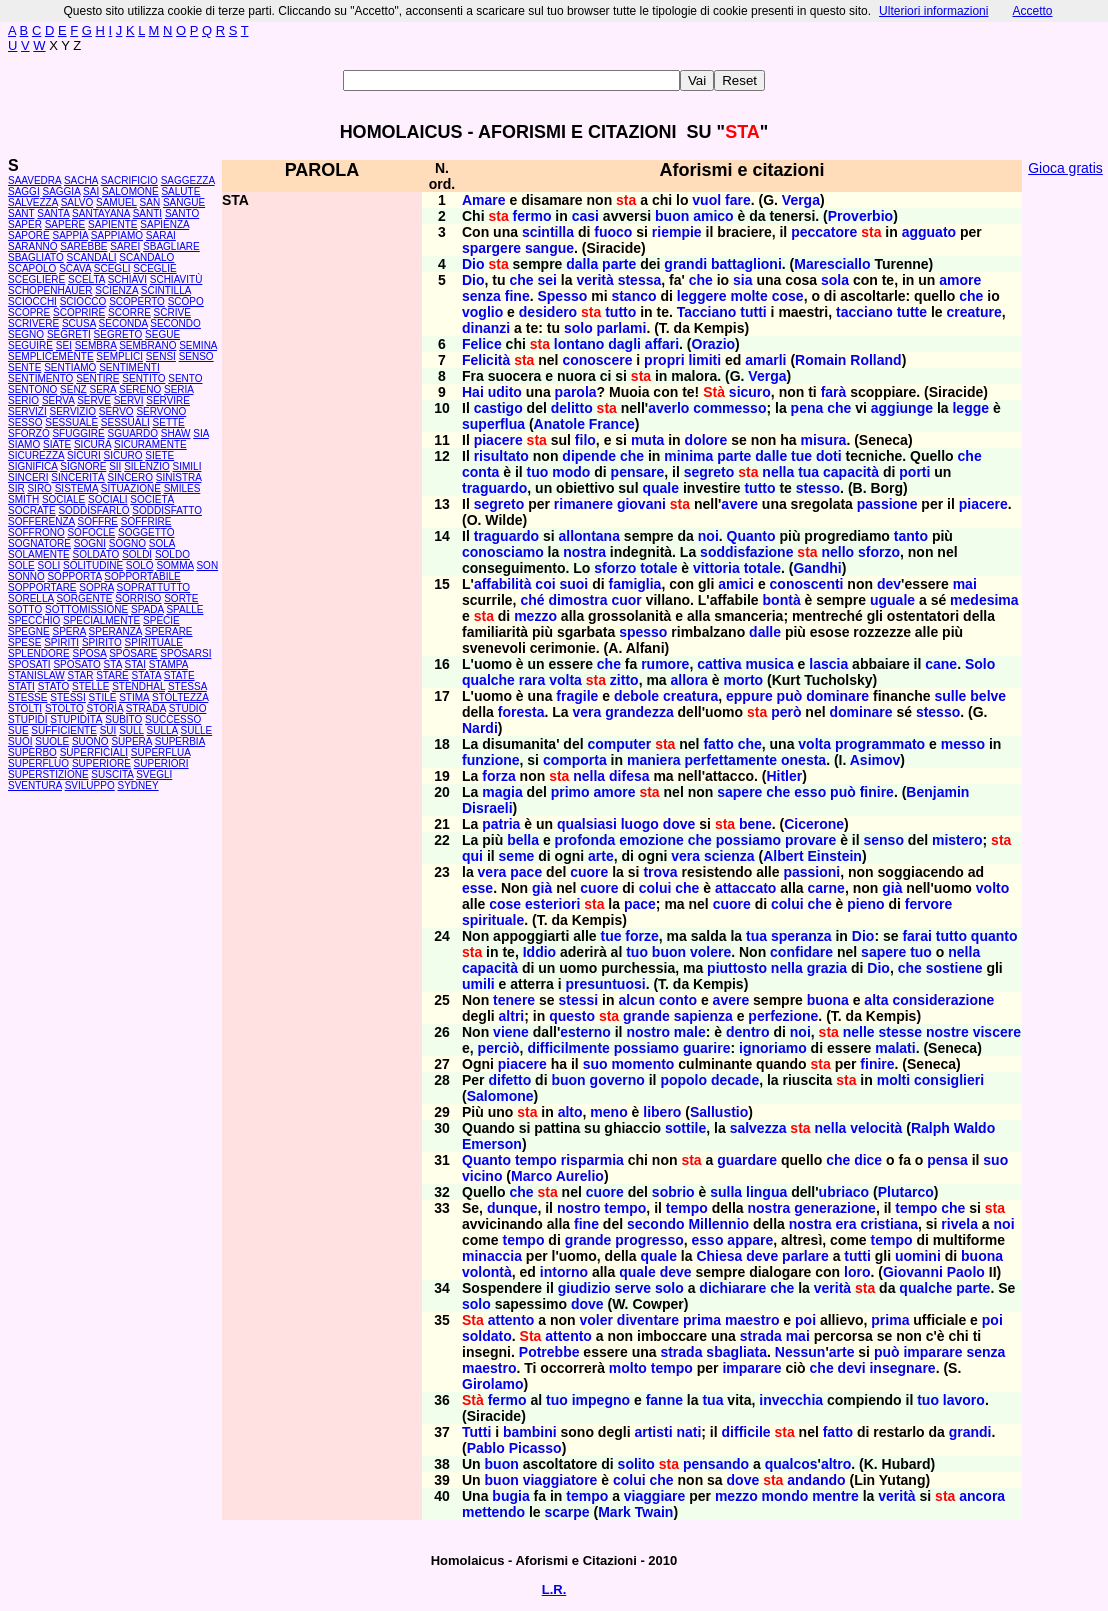 The height and width of the screenshot is (1611, 1108). What do you see at coordinates (27, 697) in the screenshot?
I see `STESSE` at bounding box center [27, 697].